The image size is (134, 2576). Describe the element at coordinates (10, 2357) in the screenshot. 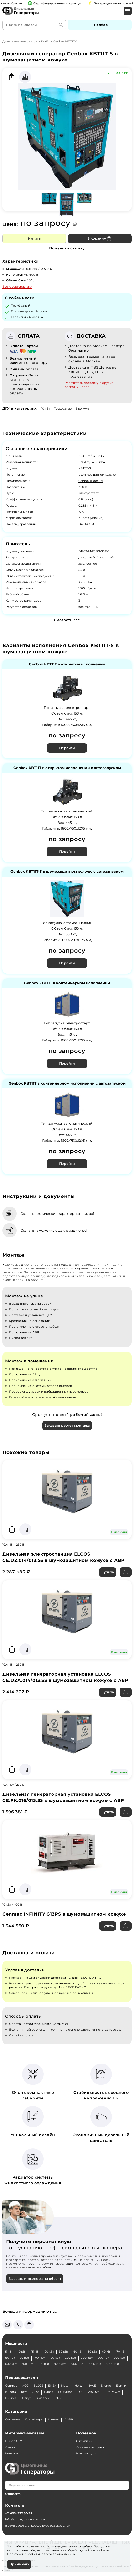

I see `80 кВт` at that location.